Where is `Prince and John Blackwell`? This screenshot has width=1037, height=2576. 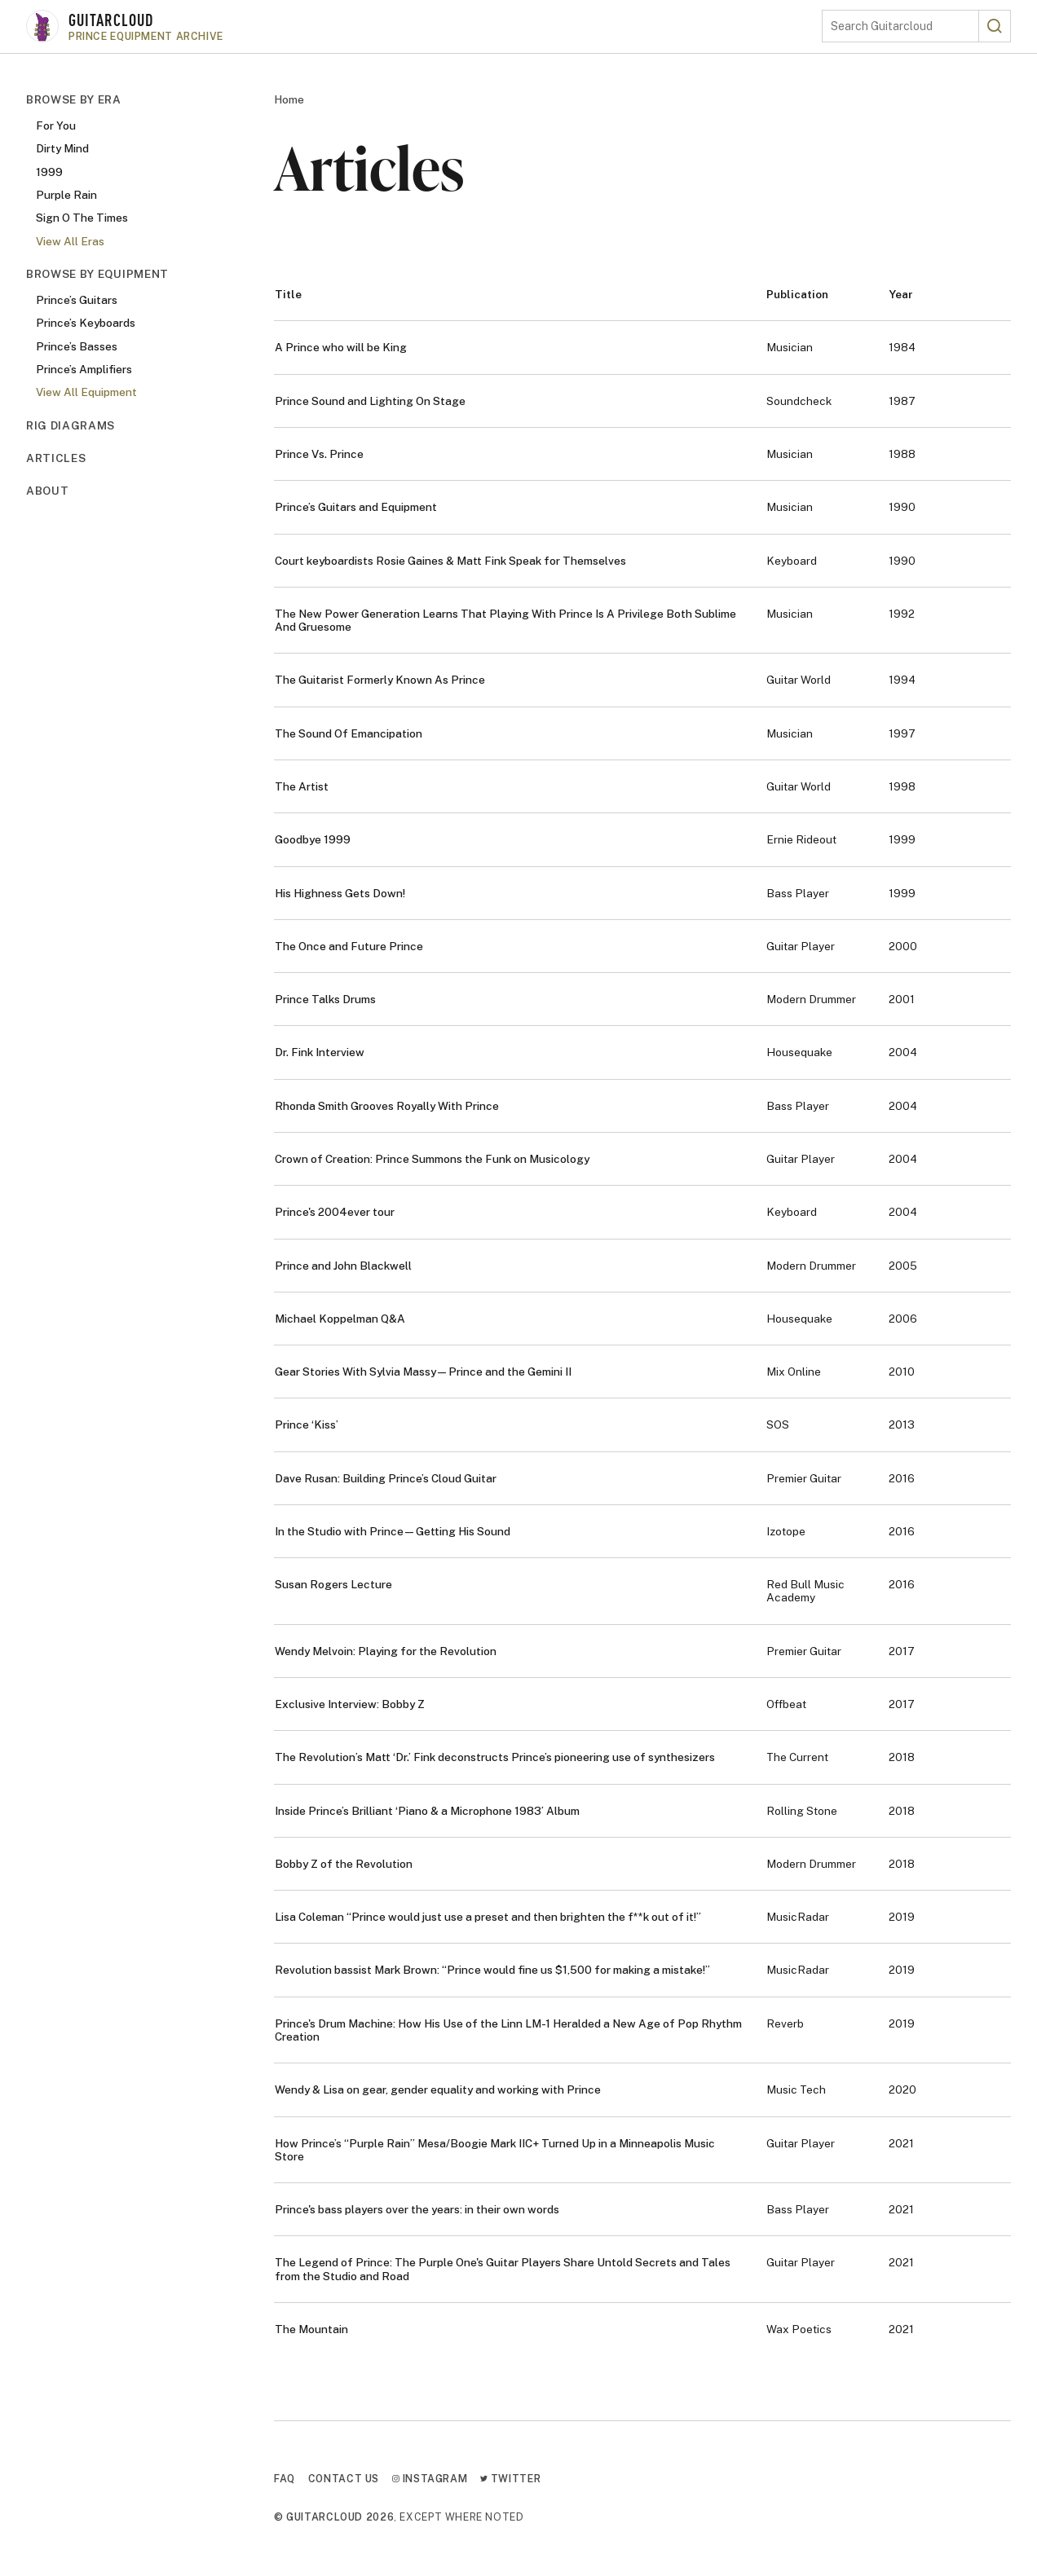
Prince and John Blackwell is located at coordinates (343, 1265).